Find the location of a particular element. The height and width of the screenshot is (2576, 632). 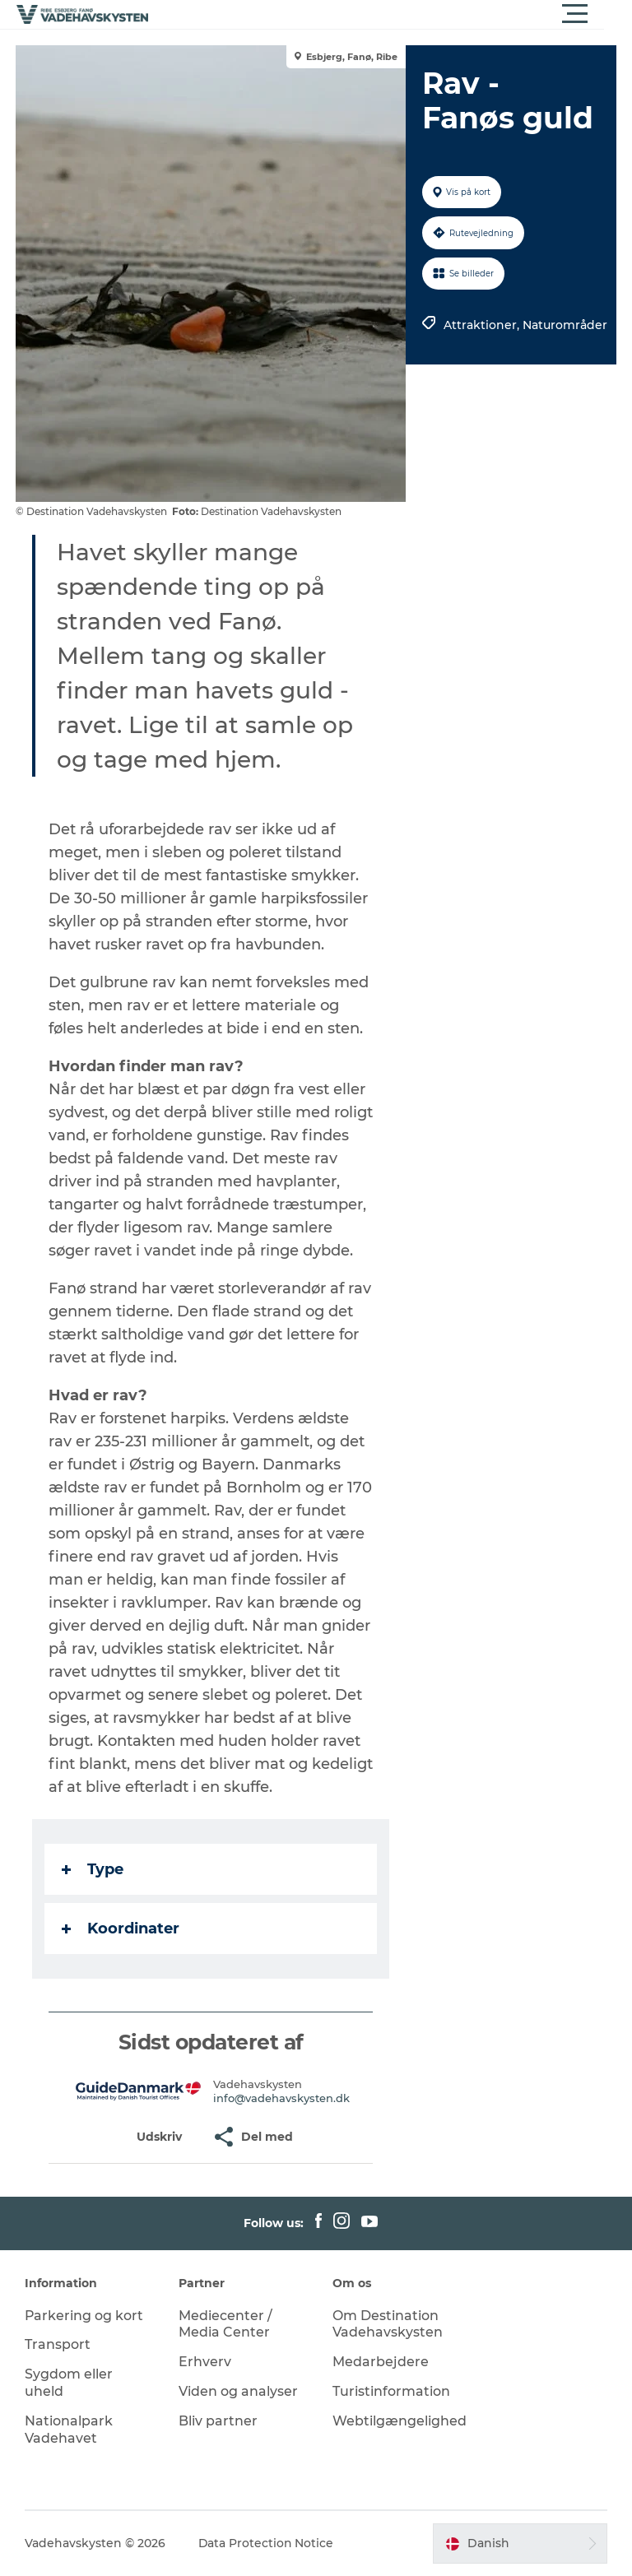

Erhverv is located at coordinates (205, 2361).